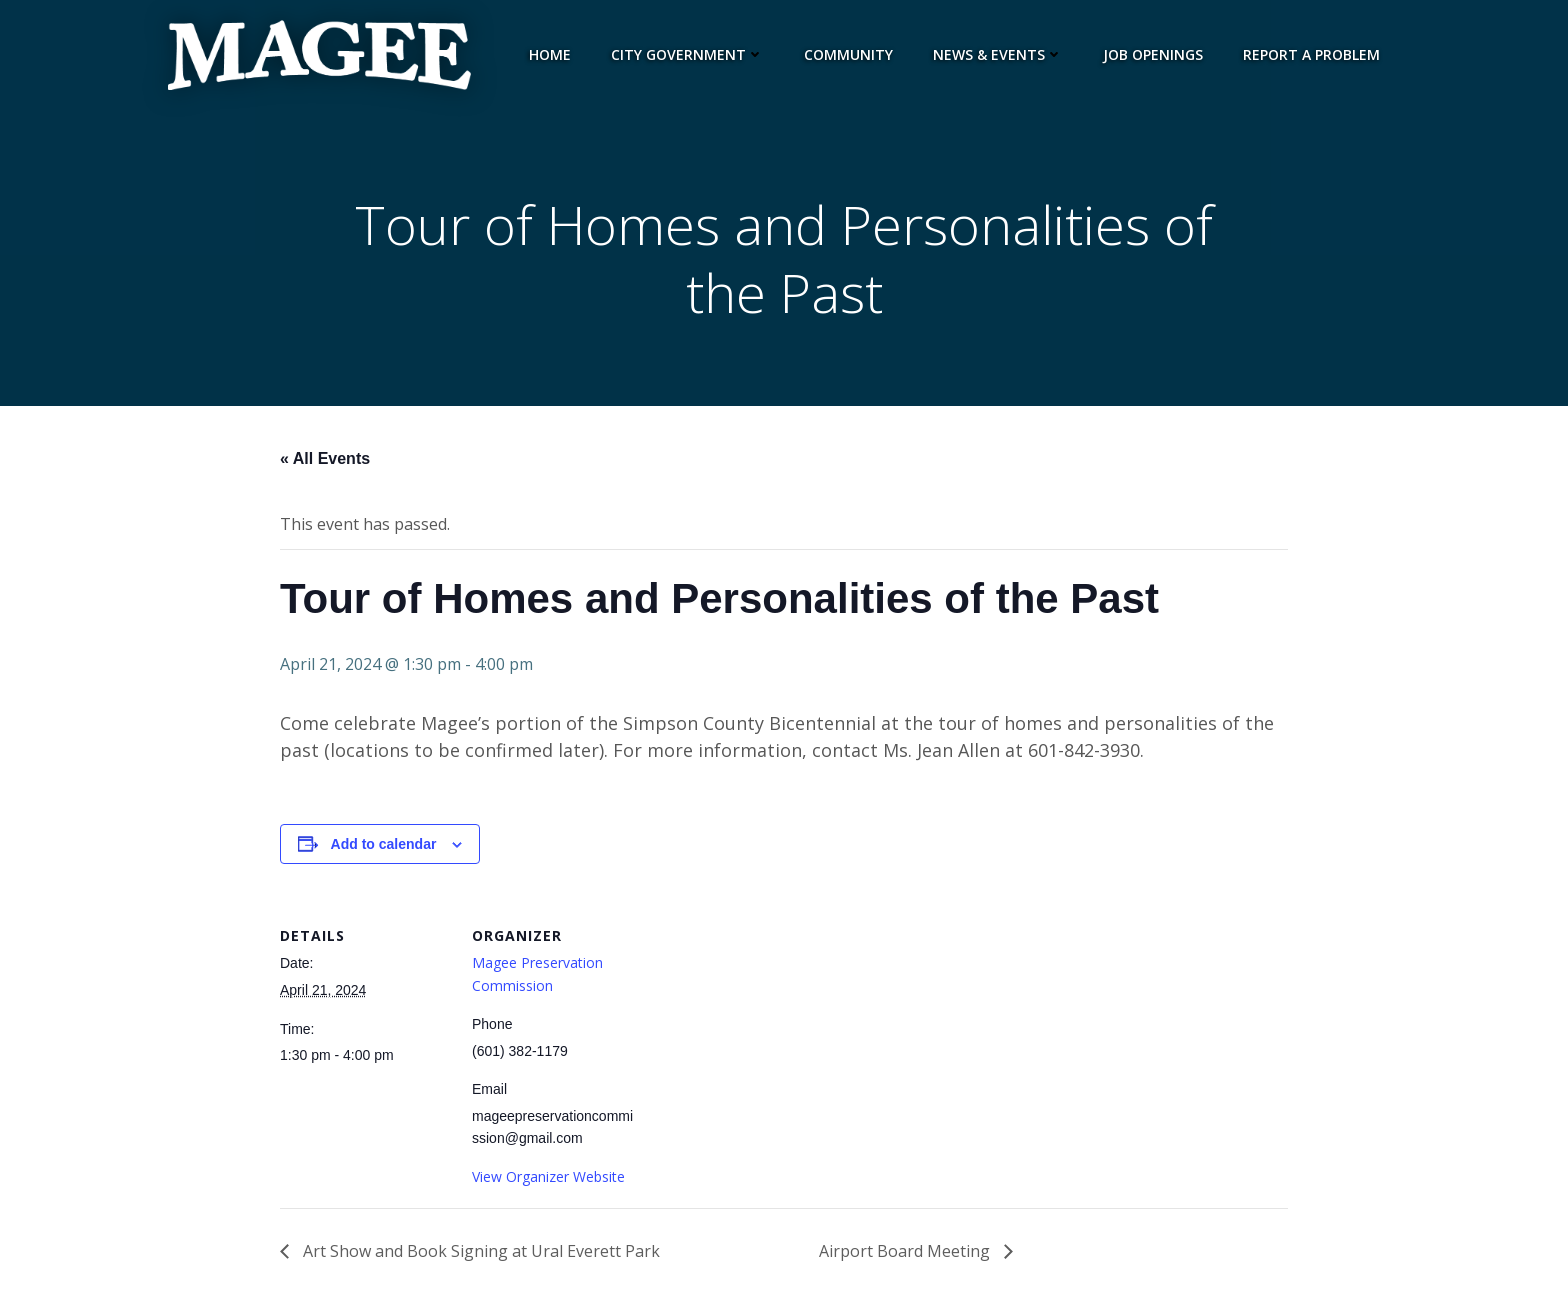 The width and height of the screenshot is (1568, 1311). I want to click on Job Openings, so click(1153, 54).